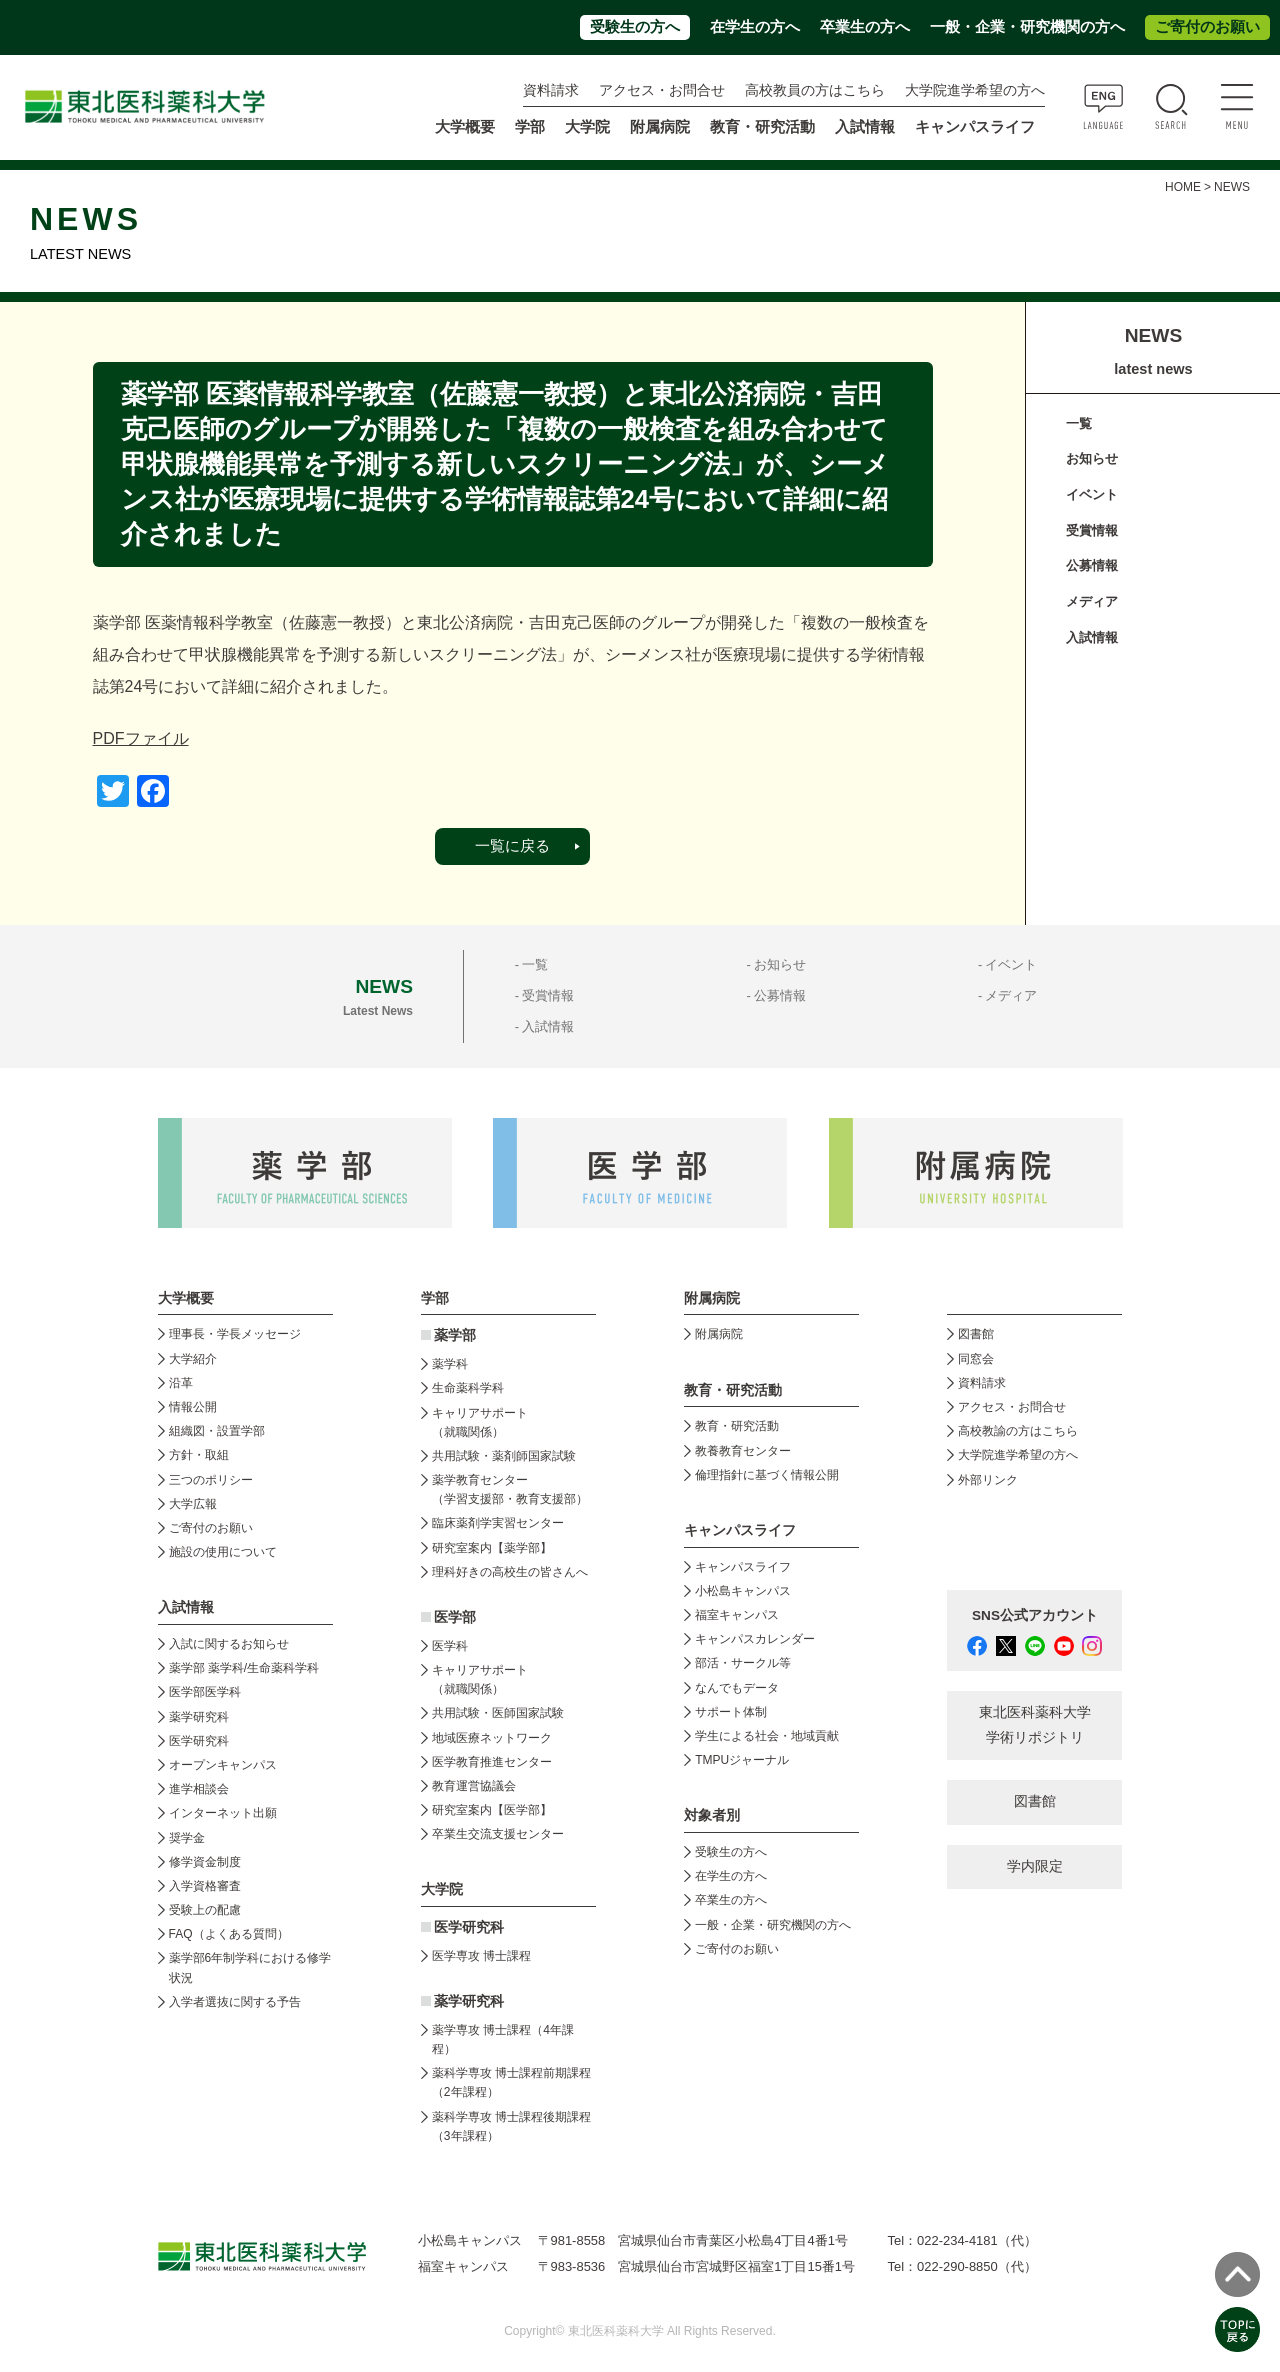 Image resolution: width=1280 pixels, height=2372 pixels. Describe the element at coordinates (235, 1334) in the screenshot. I see `理事長・学長メッセージ` at that location.